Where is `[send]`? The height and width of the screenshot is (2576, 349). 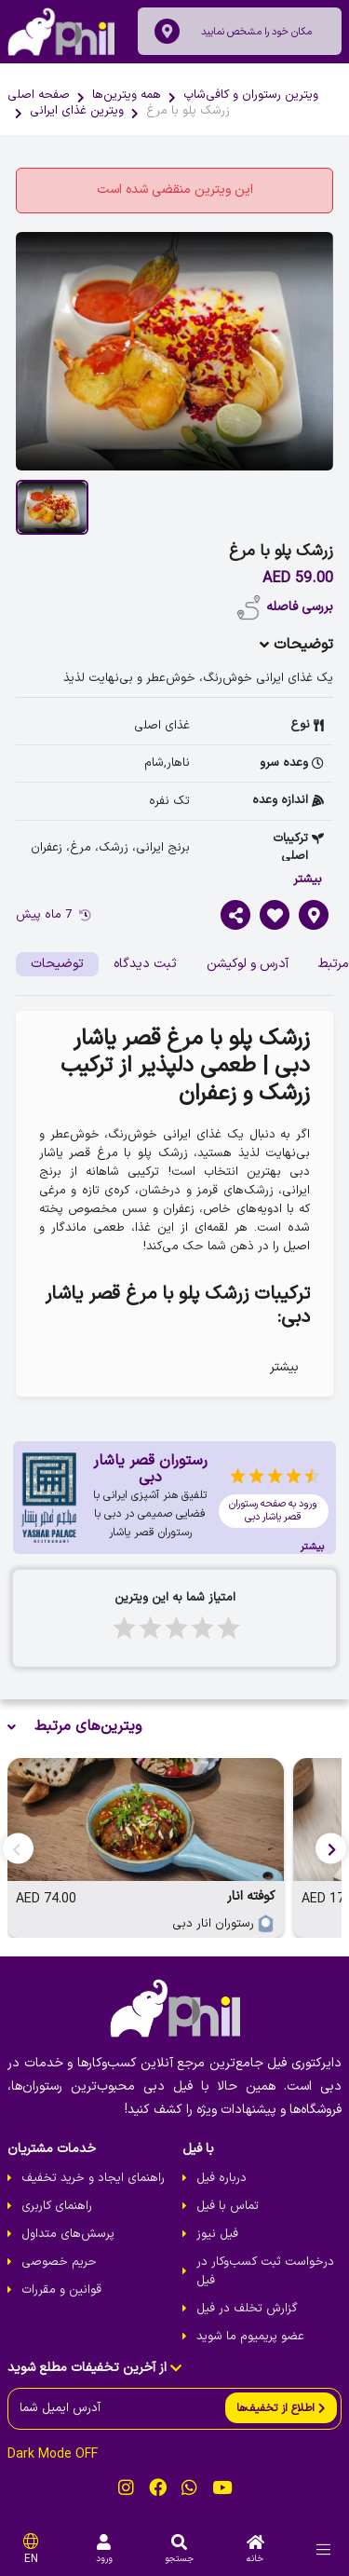 [send] is located at coordinates (281, 2407).